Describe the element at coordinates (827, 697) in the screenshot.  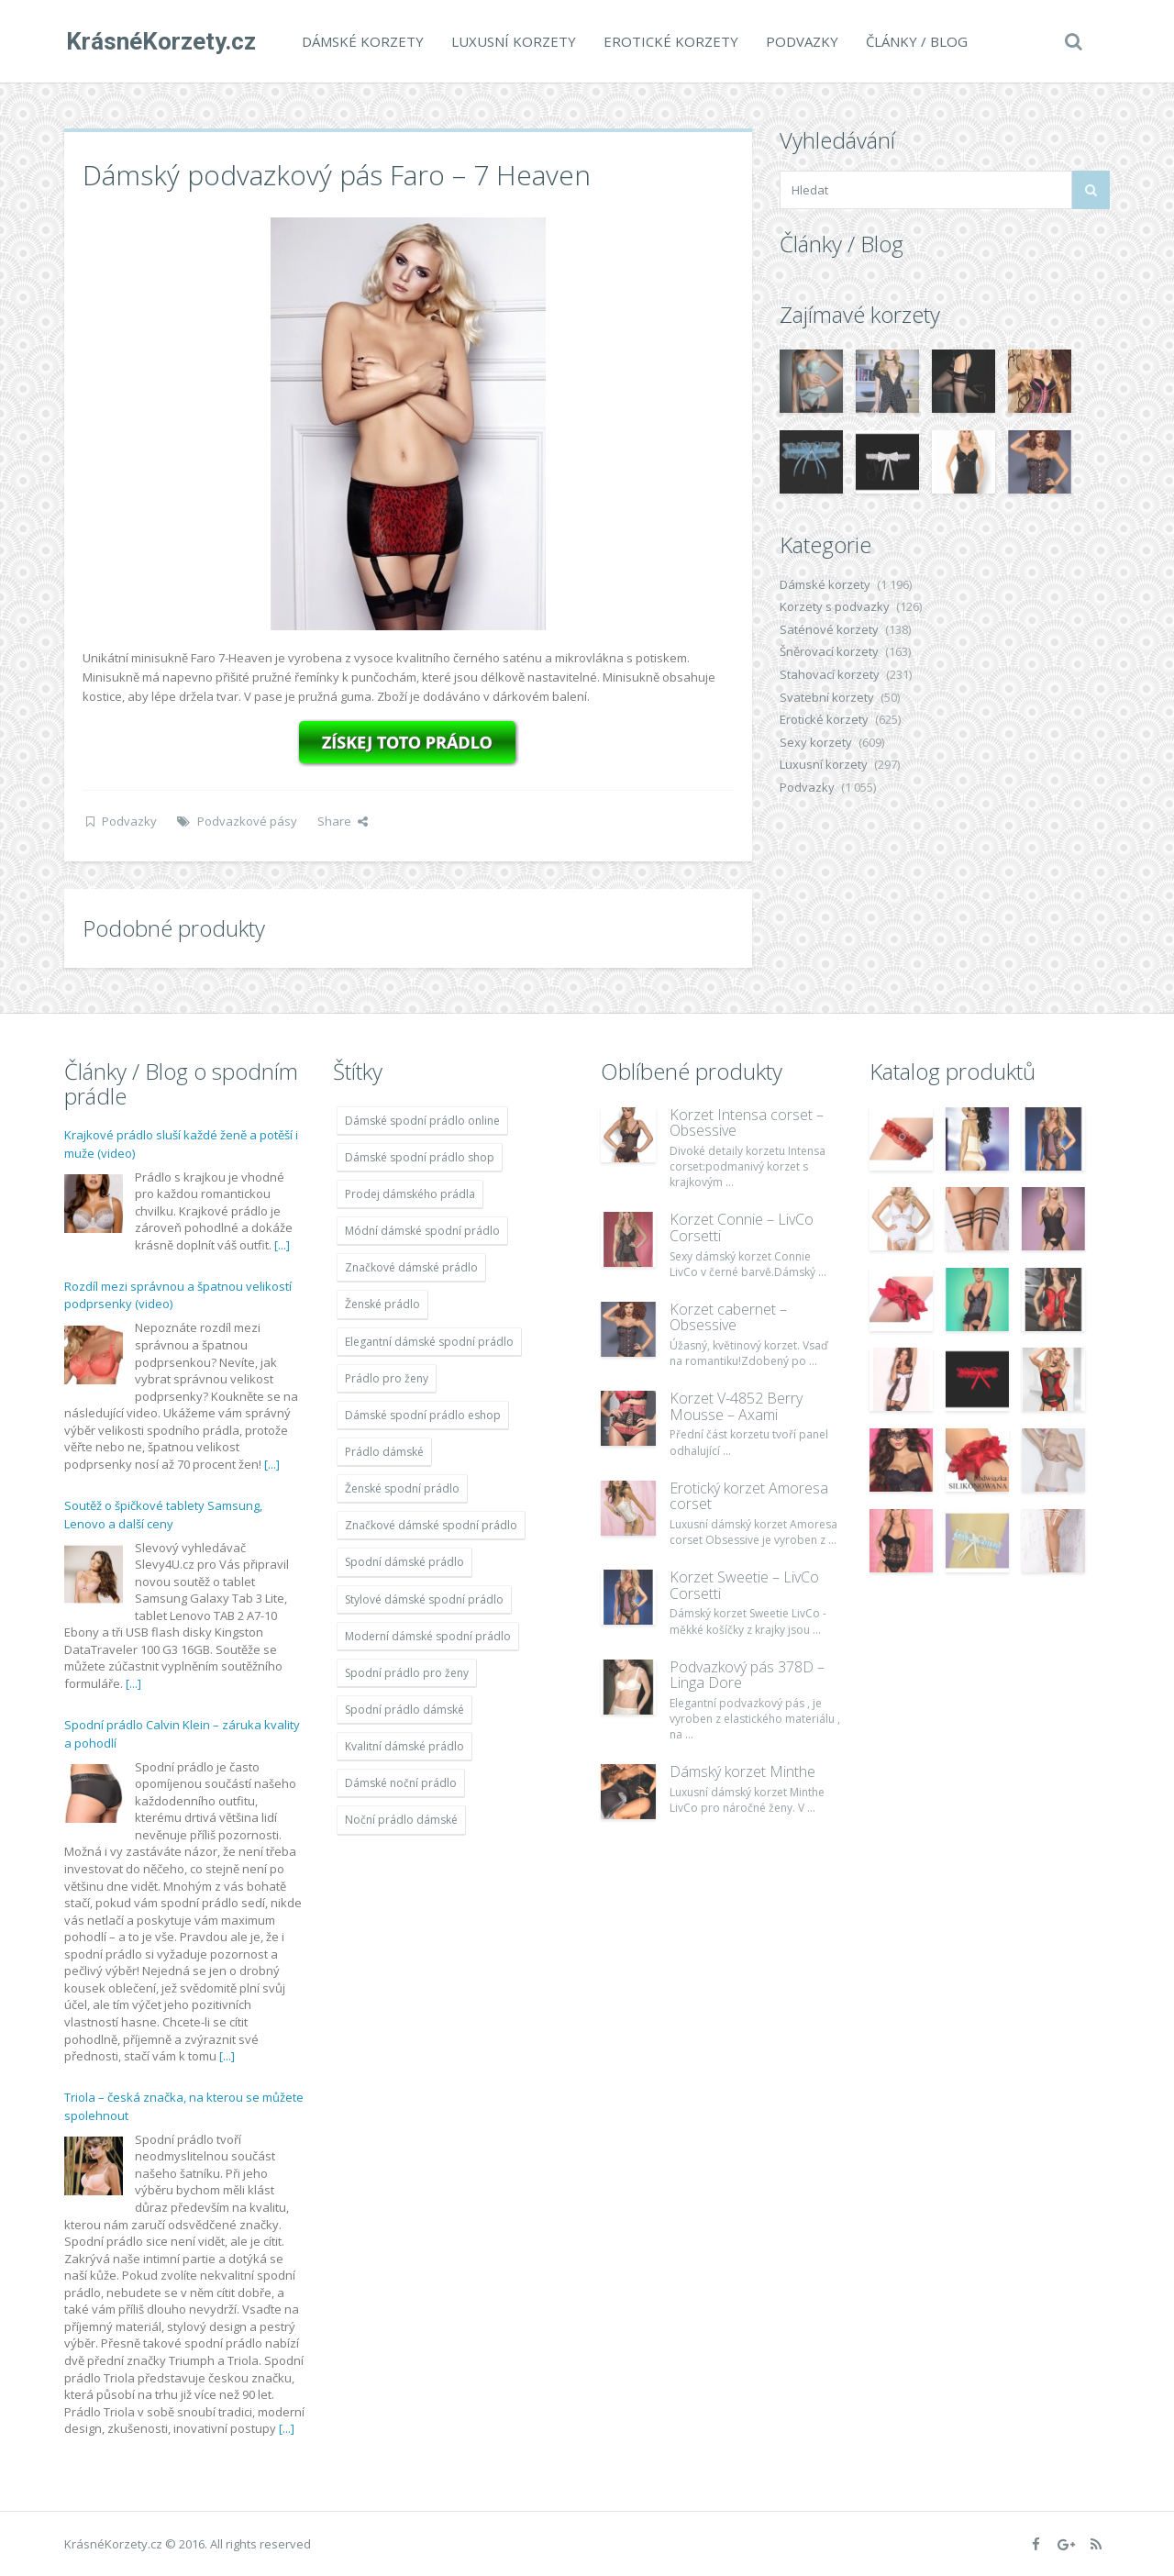
I see `Svatební korzety` at that location.